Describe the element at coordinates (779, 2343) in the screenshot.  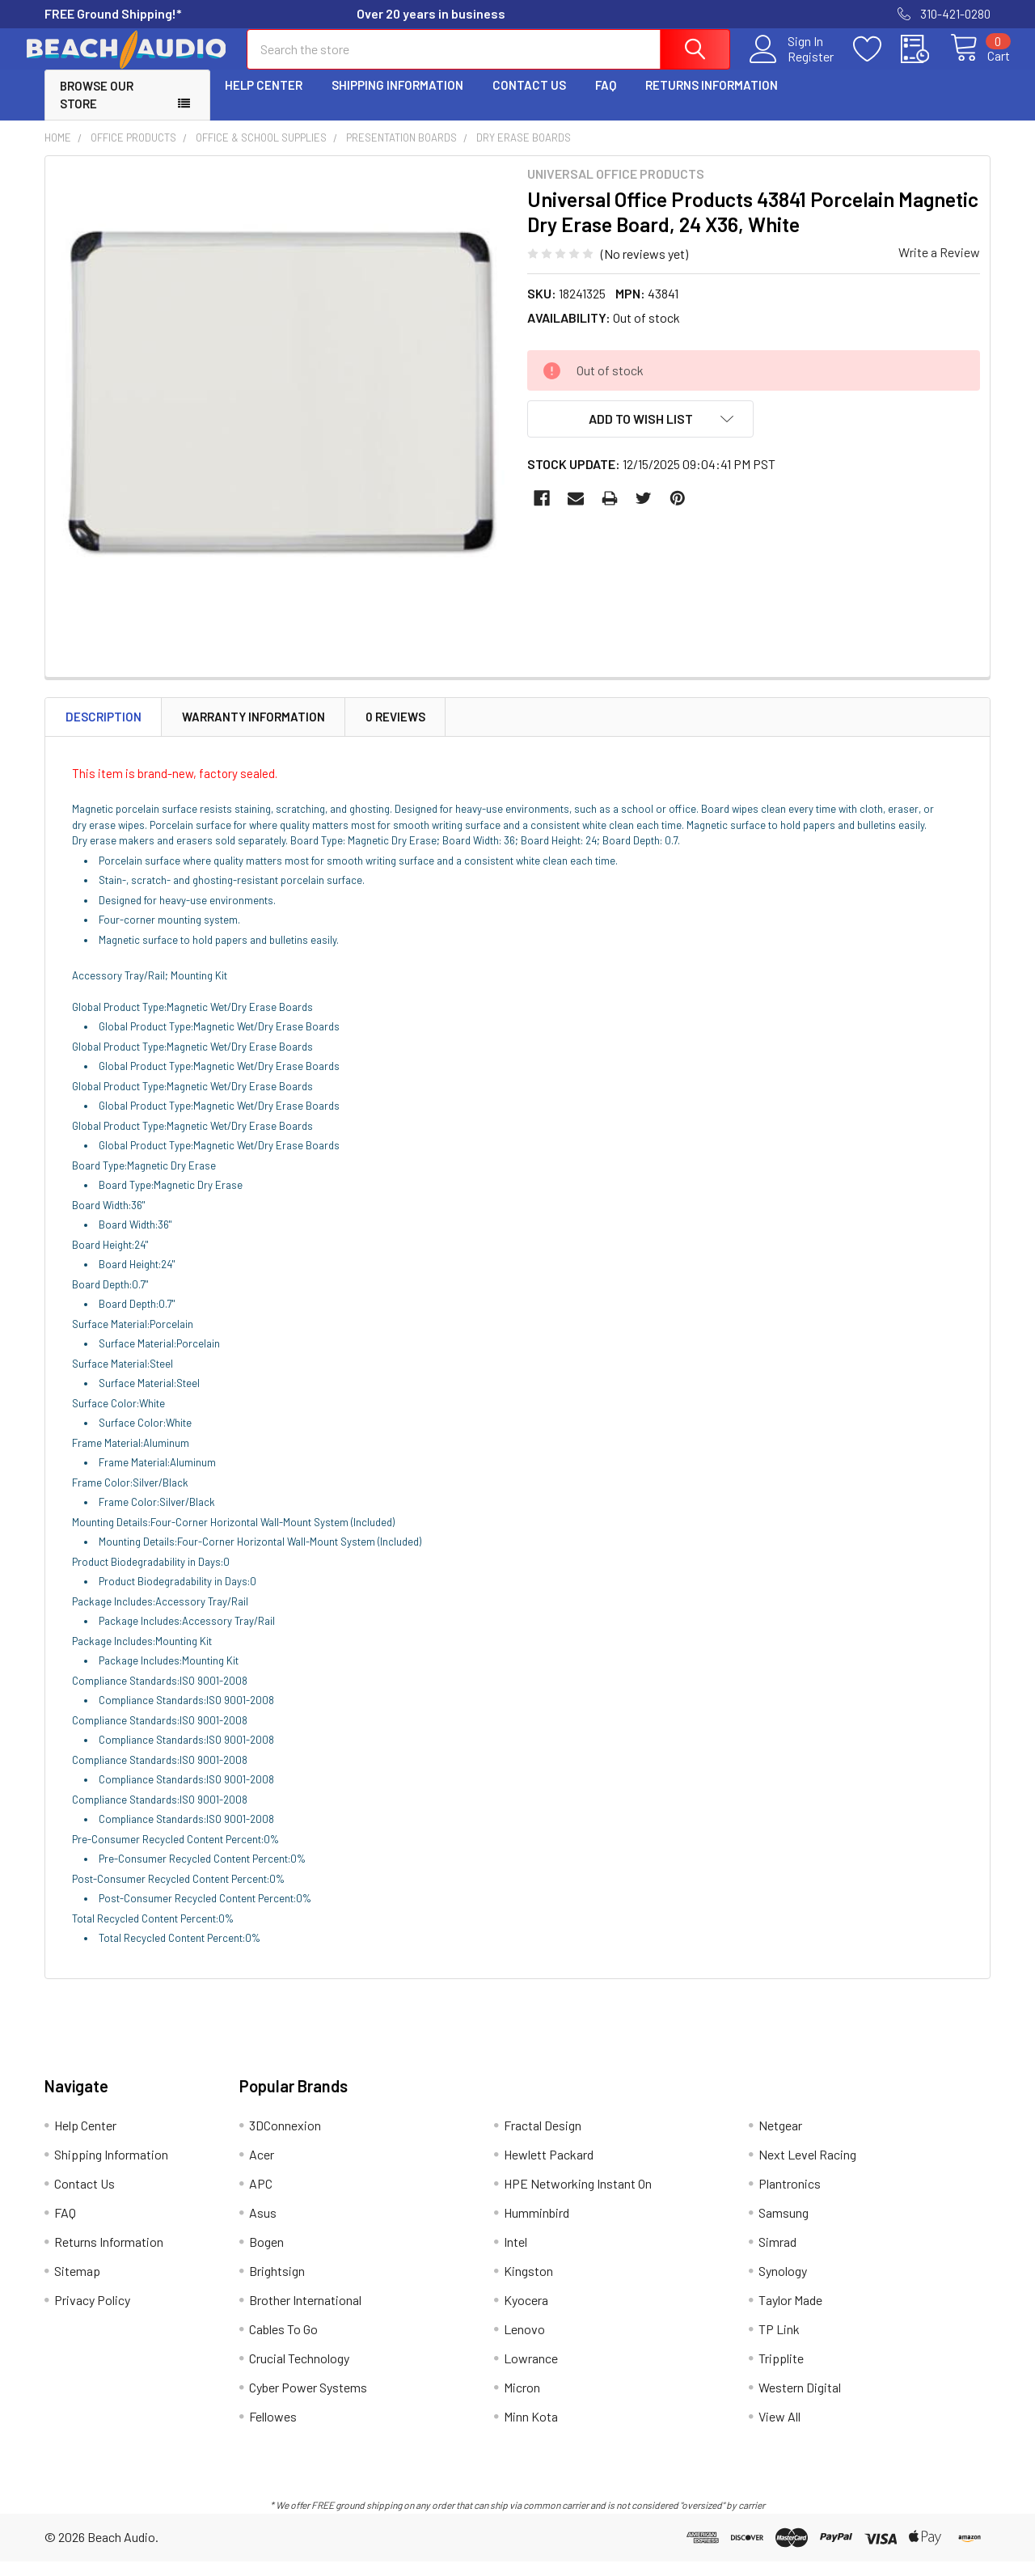
I see `TP Link` at that location.